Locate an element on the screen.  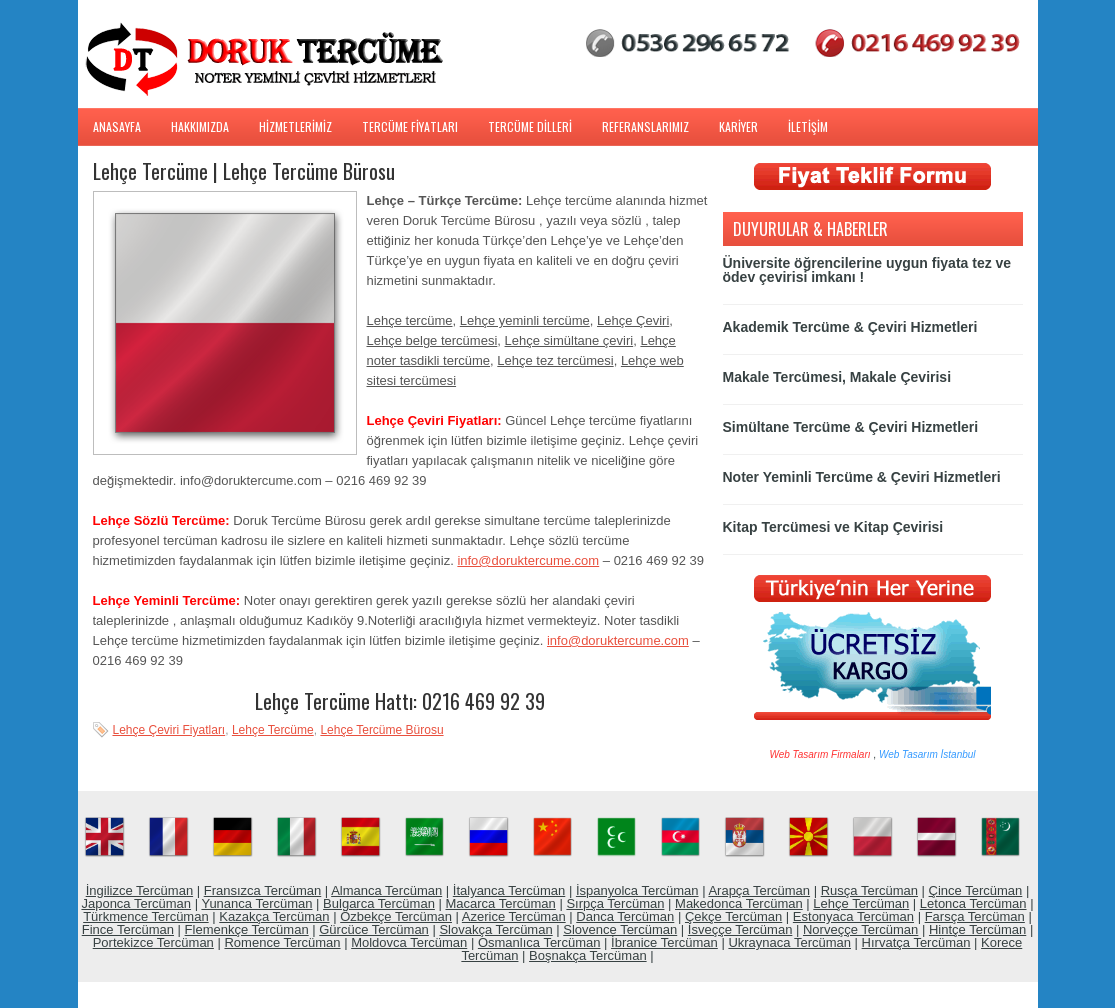
Flemenkçe Tercüman is located at coordinates (247, 929).